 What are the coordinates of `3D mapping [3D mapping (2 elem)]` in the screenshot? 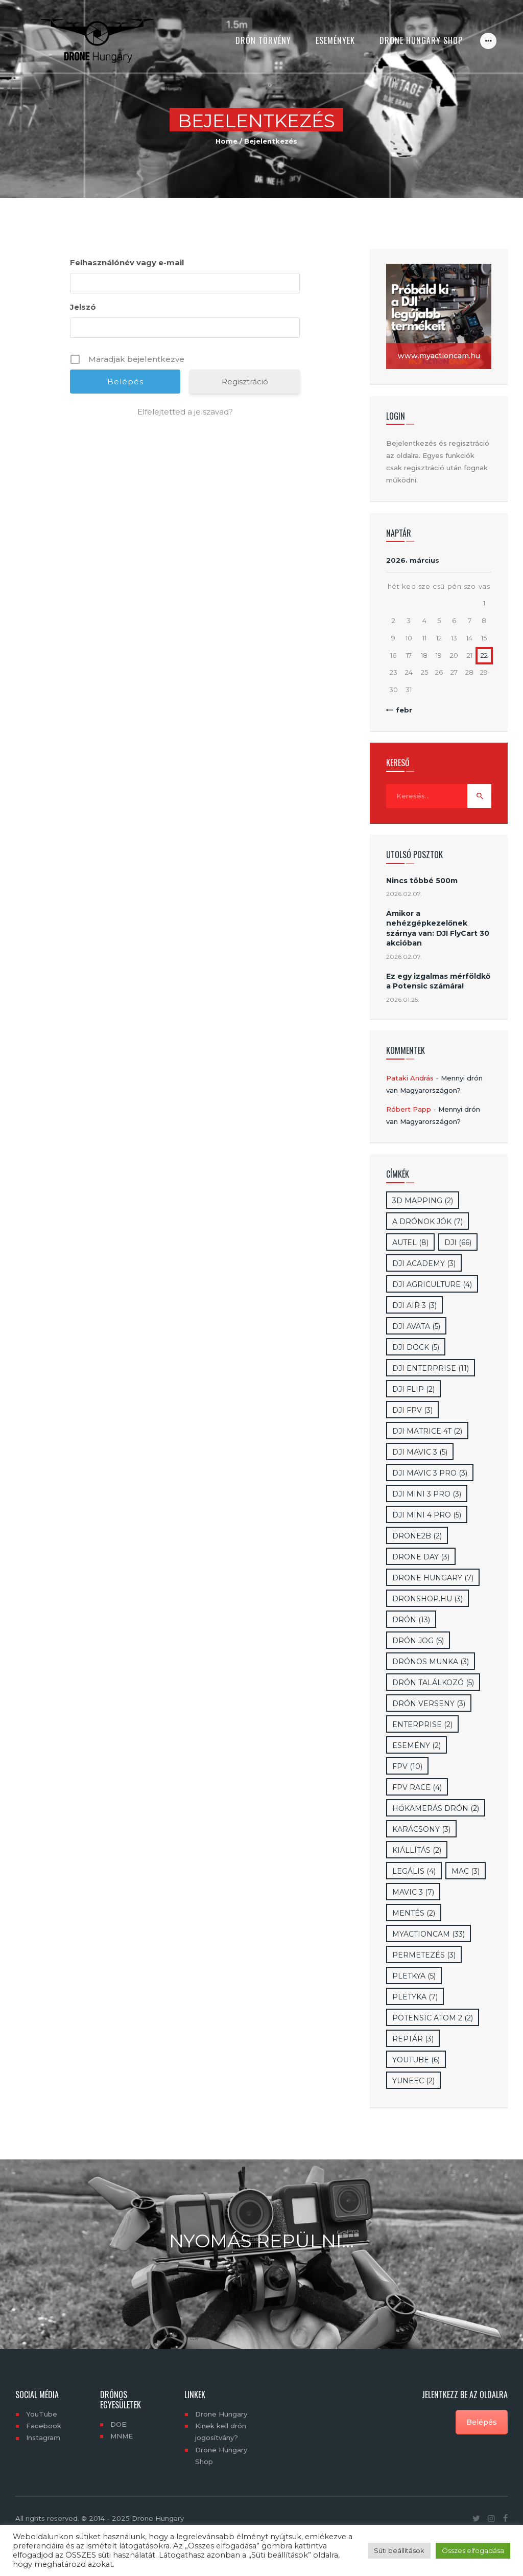 It's located at (422, 1200).